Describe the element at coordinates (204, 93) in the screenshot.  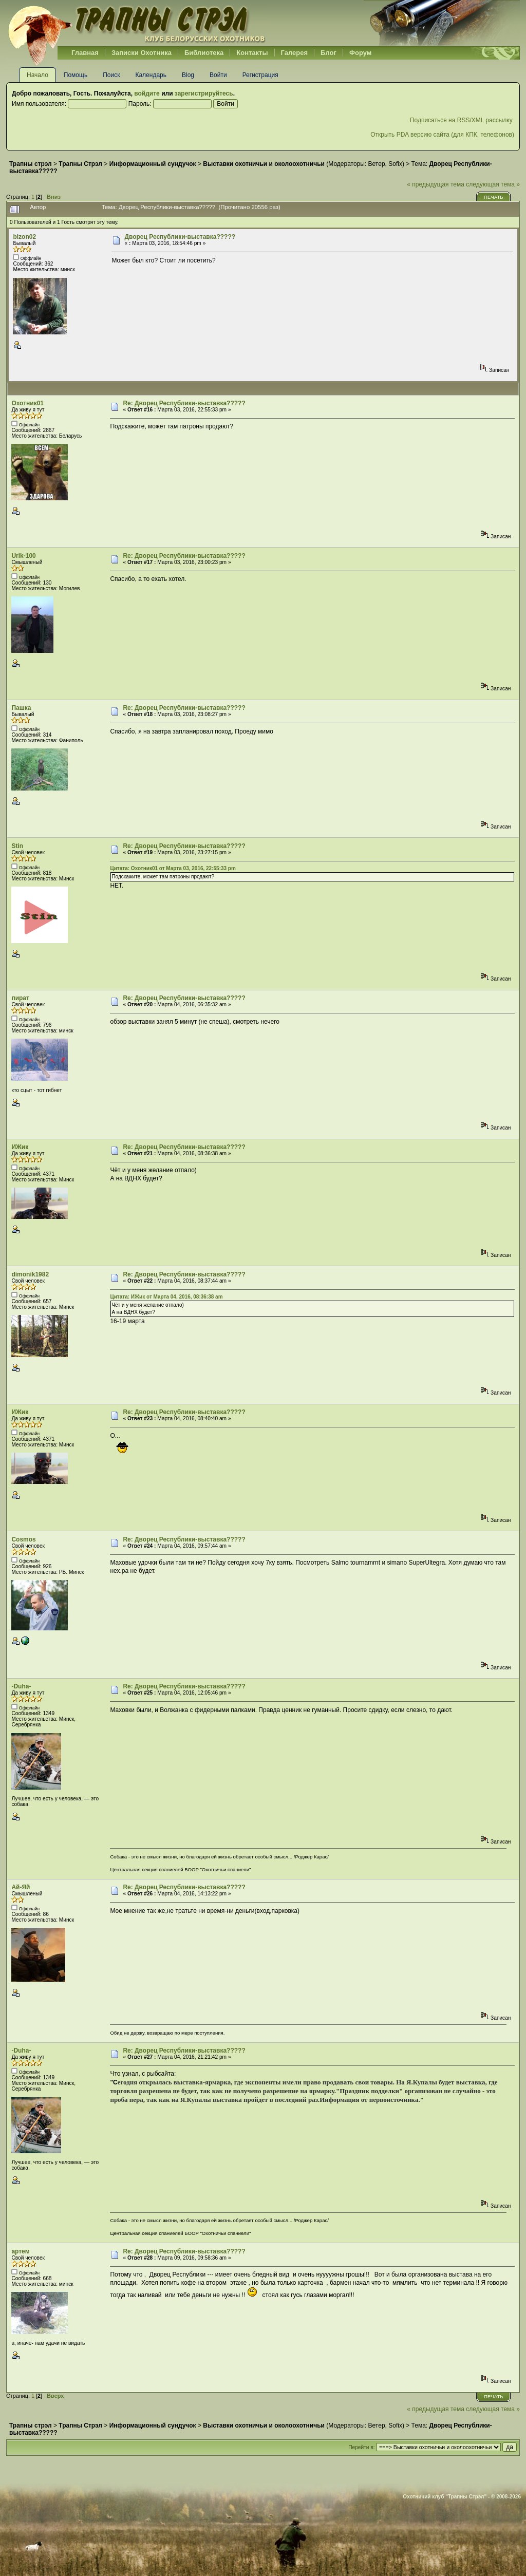
I see `зарегистрируйтесь` at that location.